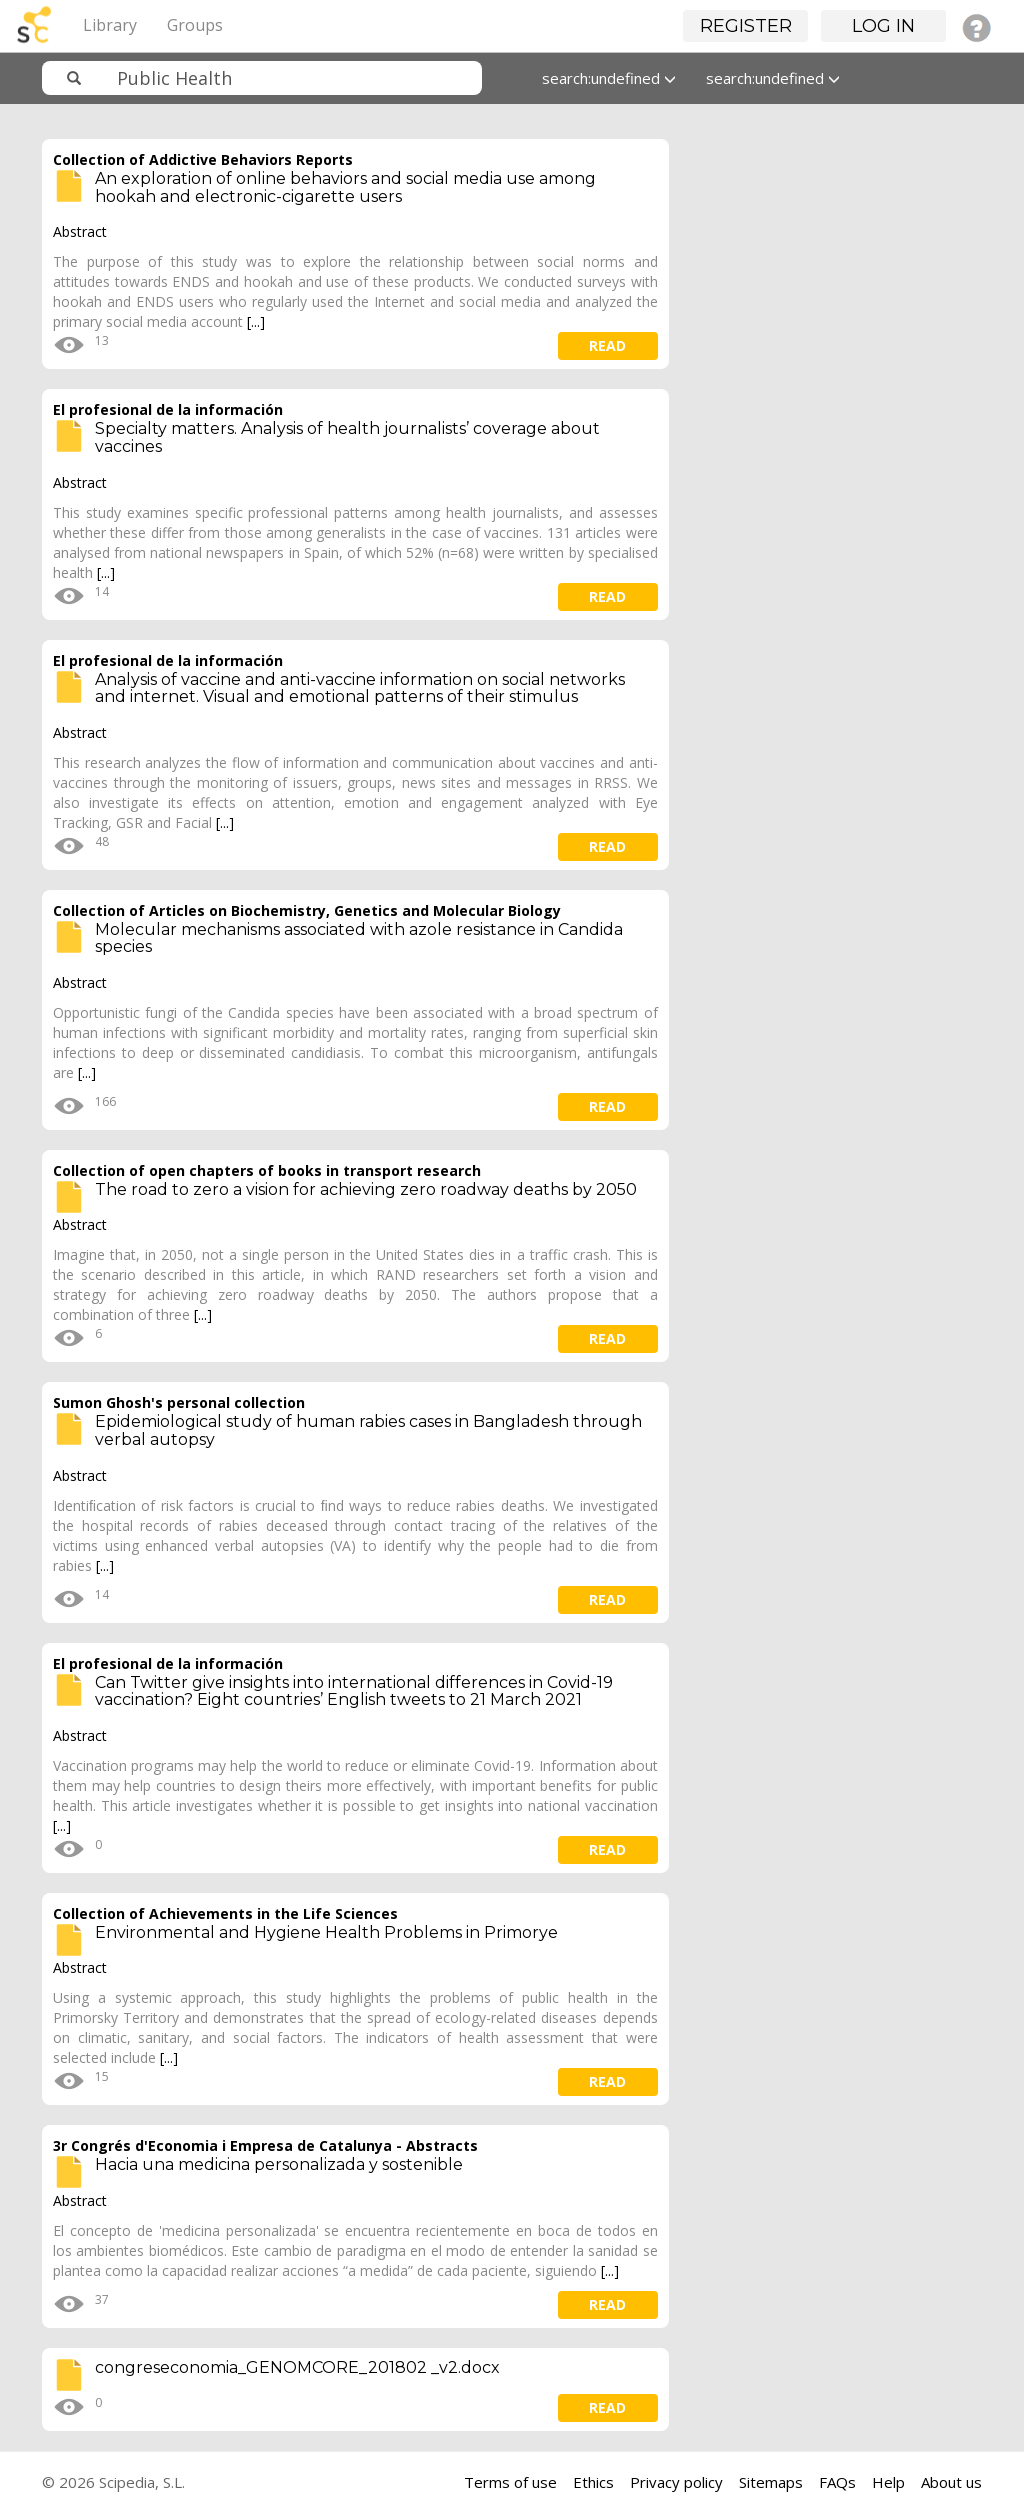 This screenshot has height=2511, width=1024. What do you see at coordinates (368, 1430) in the screenshot?
I see `Epidemiological study of human rabies cases in Bangladesh through verbal autopsy` at bounding box center [368, 1430].